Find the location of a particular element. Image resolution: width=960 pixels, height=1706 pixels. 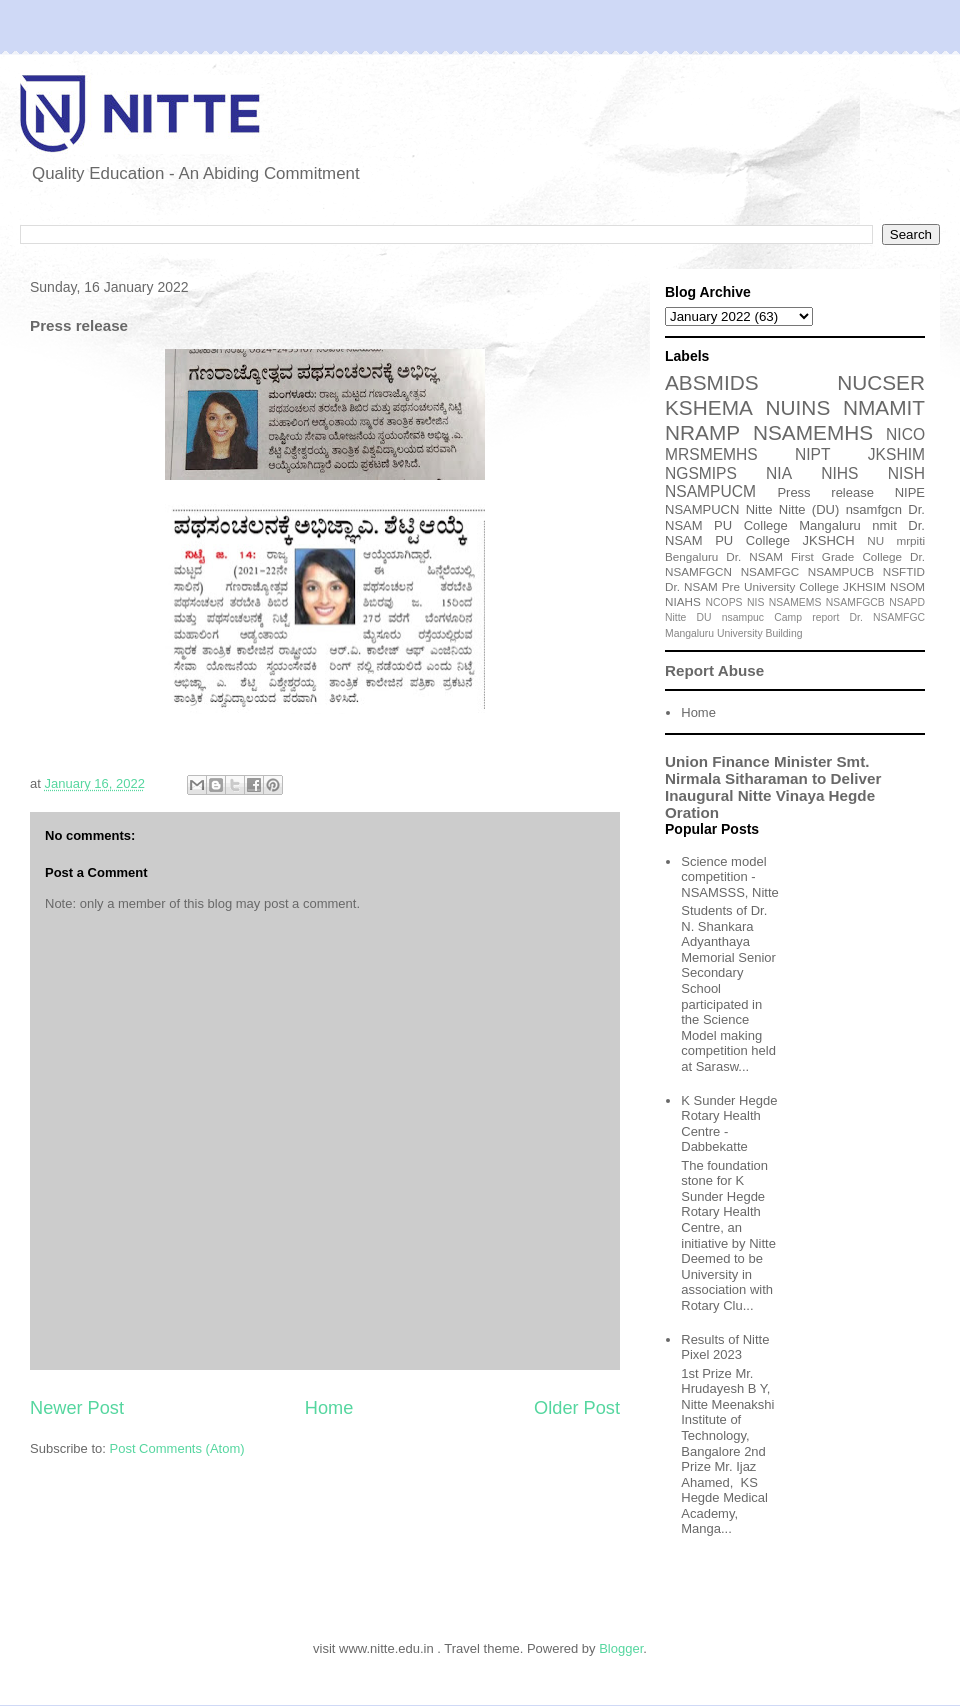

NSAMFGCB is located at coordinates (855, 602).